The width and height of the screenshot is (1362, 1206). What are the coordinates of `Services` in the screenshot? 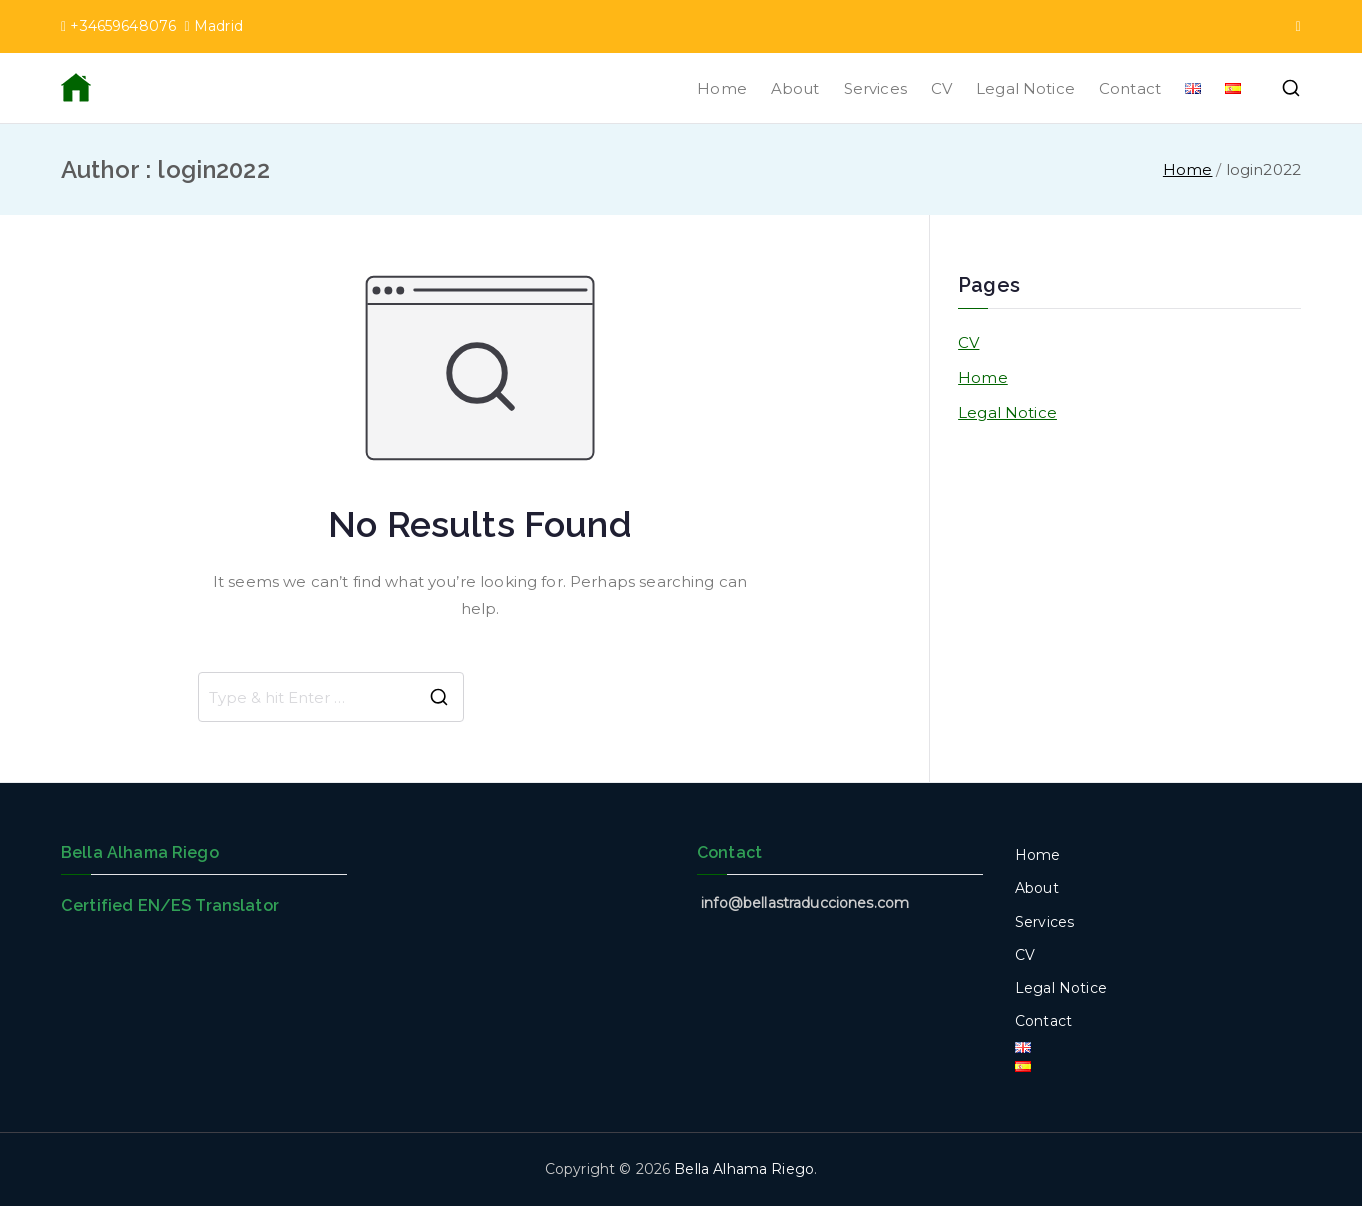 It's located at (875, 88).